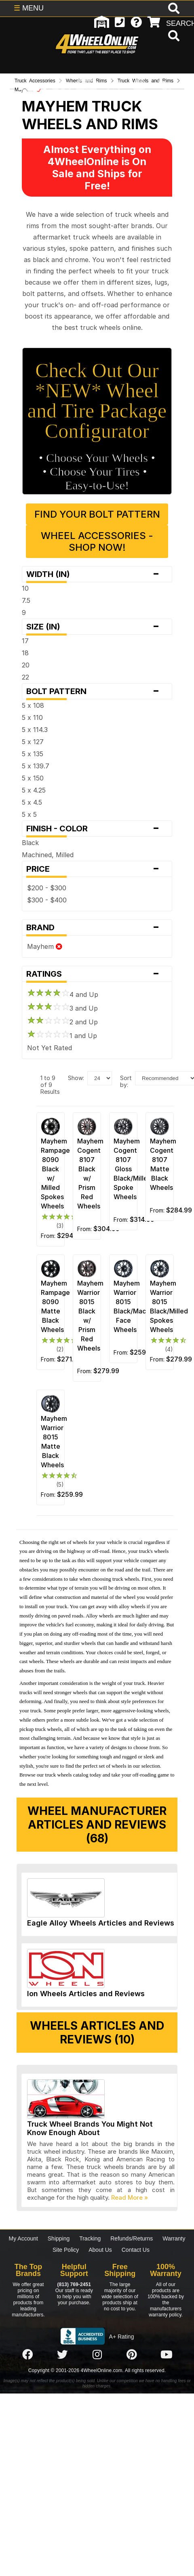 The width and height of the screenshot is (194, 2576). Describe the element at coordinates (30, 843) in the screenshot. I see `Black` at that location.